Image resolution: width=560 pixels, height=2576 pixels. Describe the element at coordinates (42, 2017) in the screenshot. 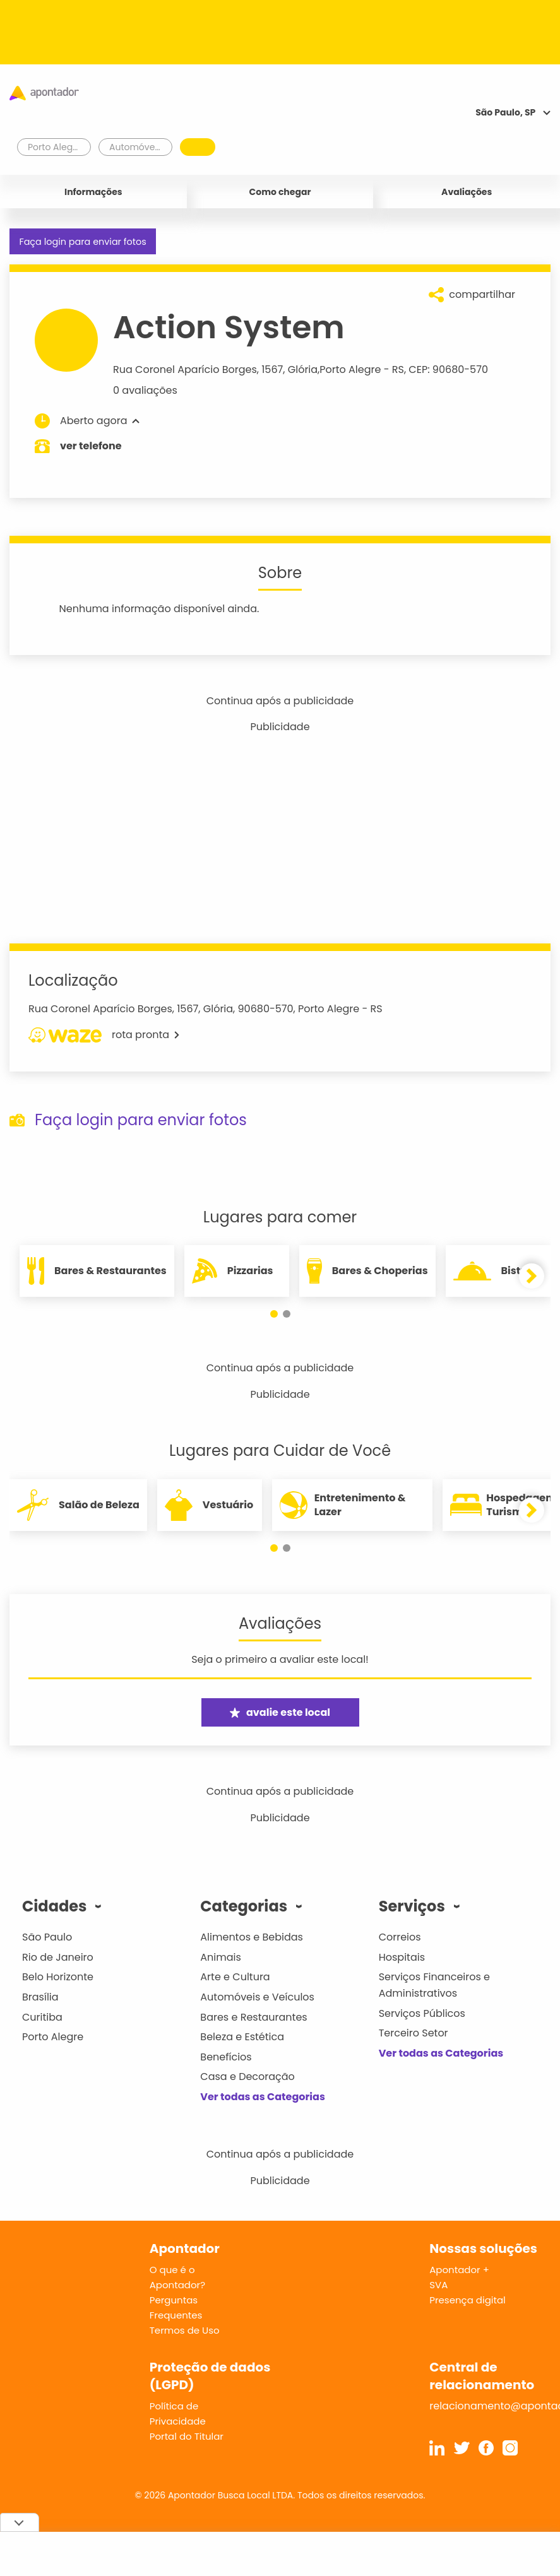

I see `Curitiba` at that location.